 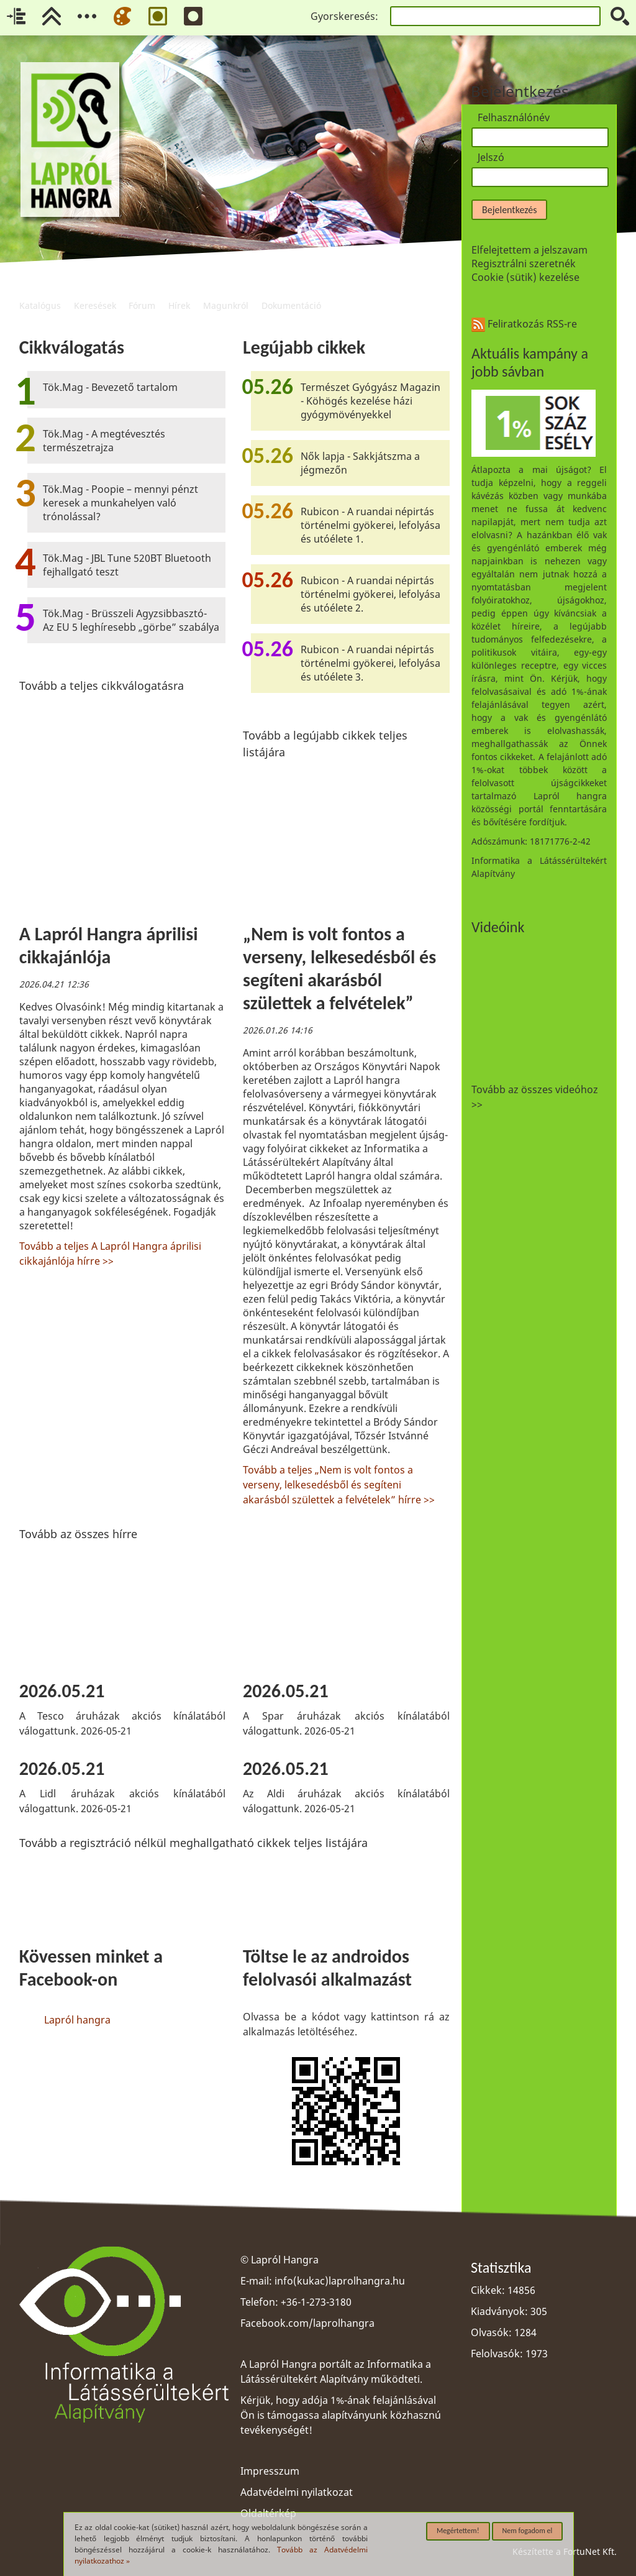 I want to click on Tovább a teljes „Nem is volt fontos a verseny, lelkesedésből és segíteni akarásból születtek a felvételek” hírre >>, so click(x=339, y=1484).